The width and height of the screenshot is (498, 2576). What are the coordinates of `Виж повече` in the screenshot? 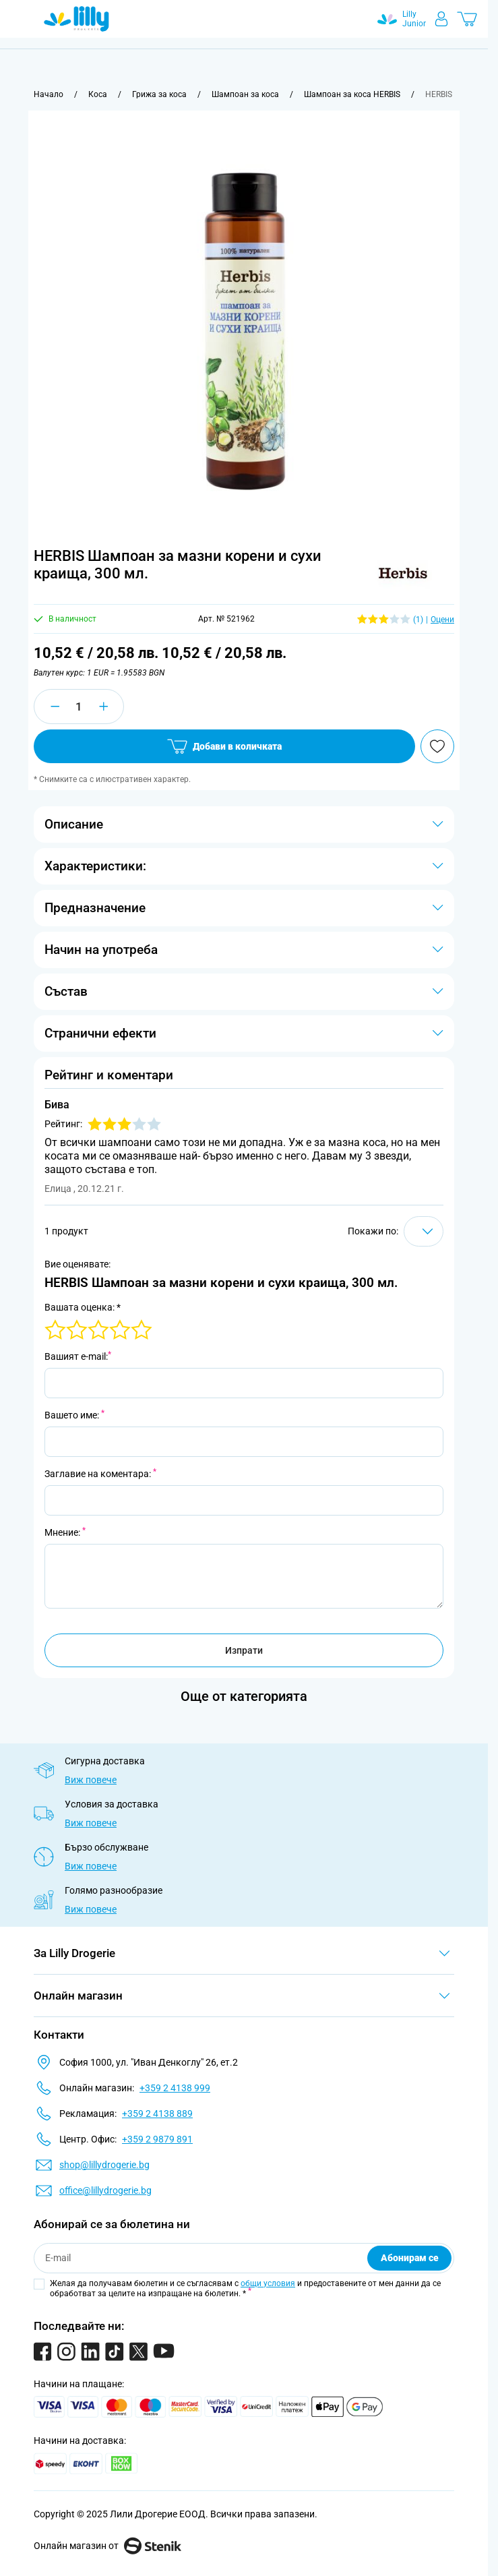 It's located at (91, 1779).